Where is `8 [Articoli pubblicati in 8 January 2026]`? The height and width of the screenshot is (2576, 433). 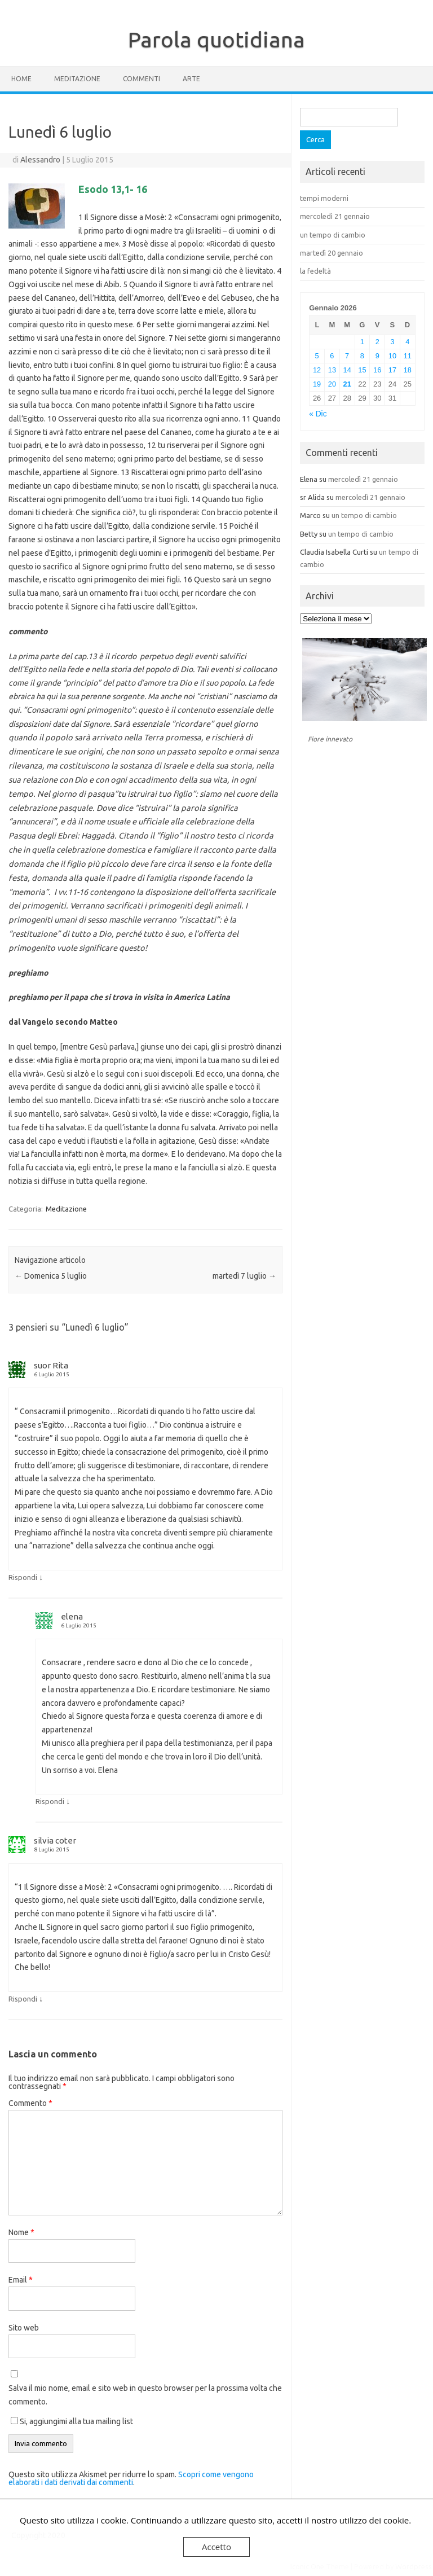 8 [Articoli pubblicati in 8 January 2026] is located at coordinates (362, 356).